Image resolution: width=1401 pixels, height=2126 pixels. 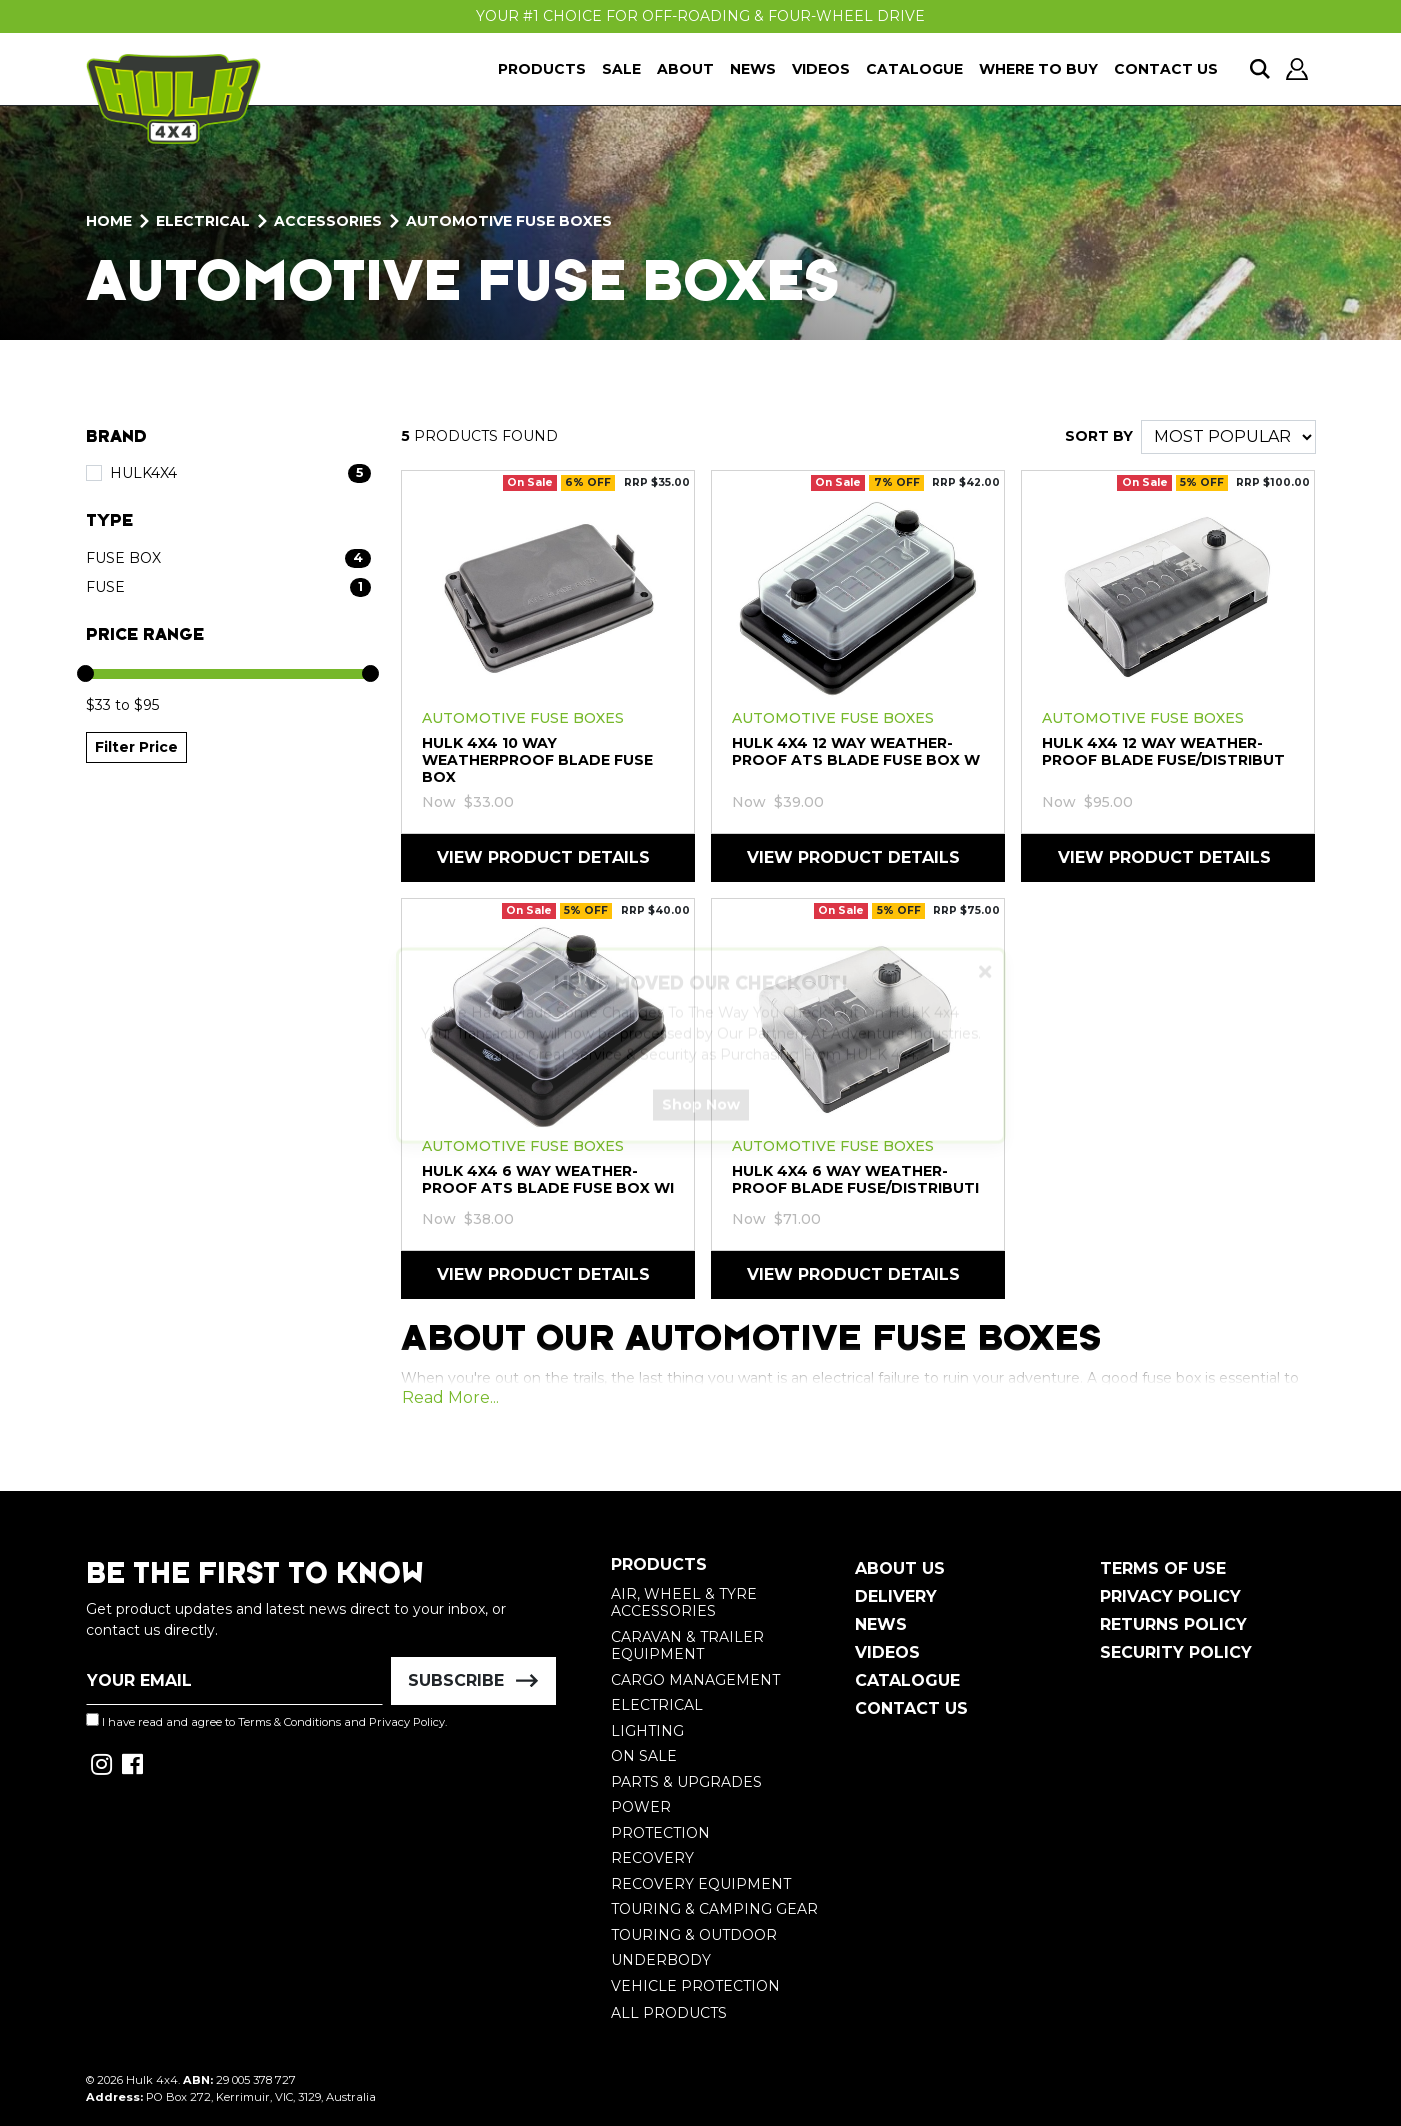 What do you see at coordinates (641, 1807) in the screenshot?
I see `Power` at bounding box center [641, 1807].